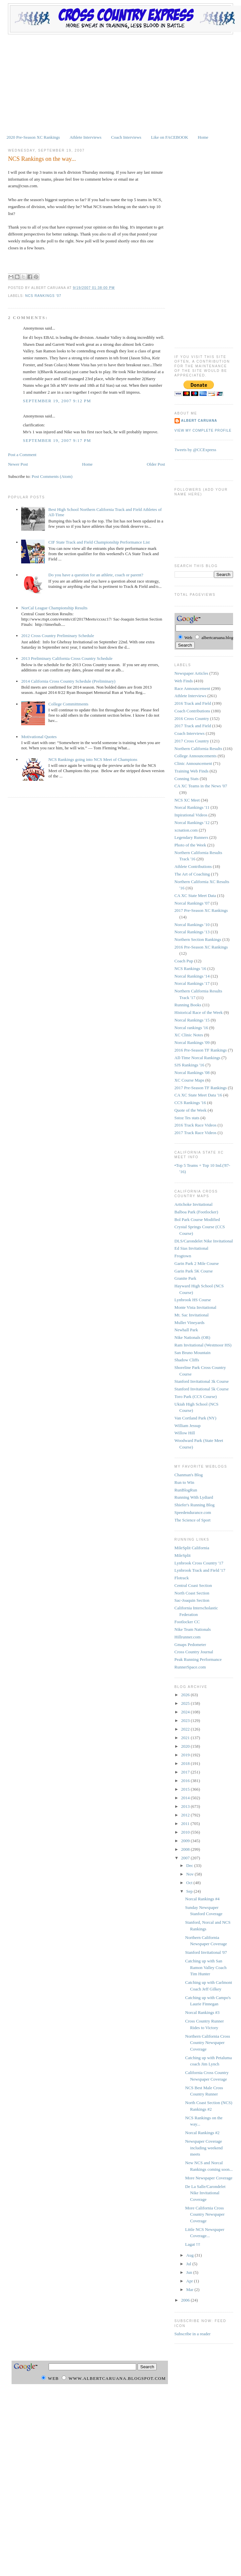 The height and width of the screenshot is (2576, 241). Describe the element at coordinates (206, 1952) in the screenshot. I see `Stanford Invitational '07` at that location.